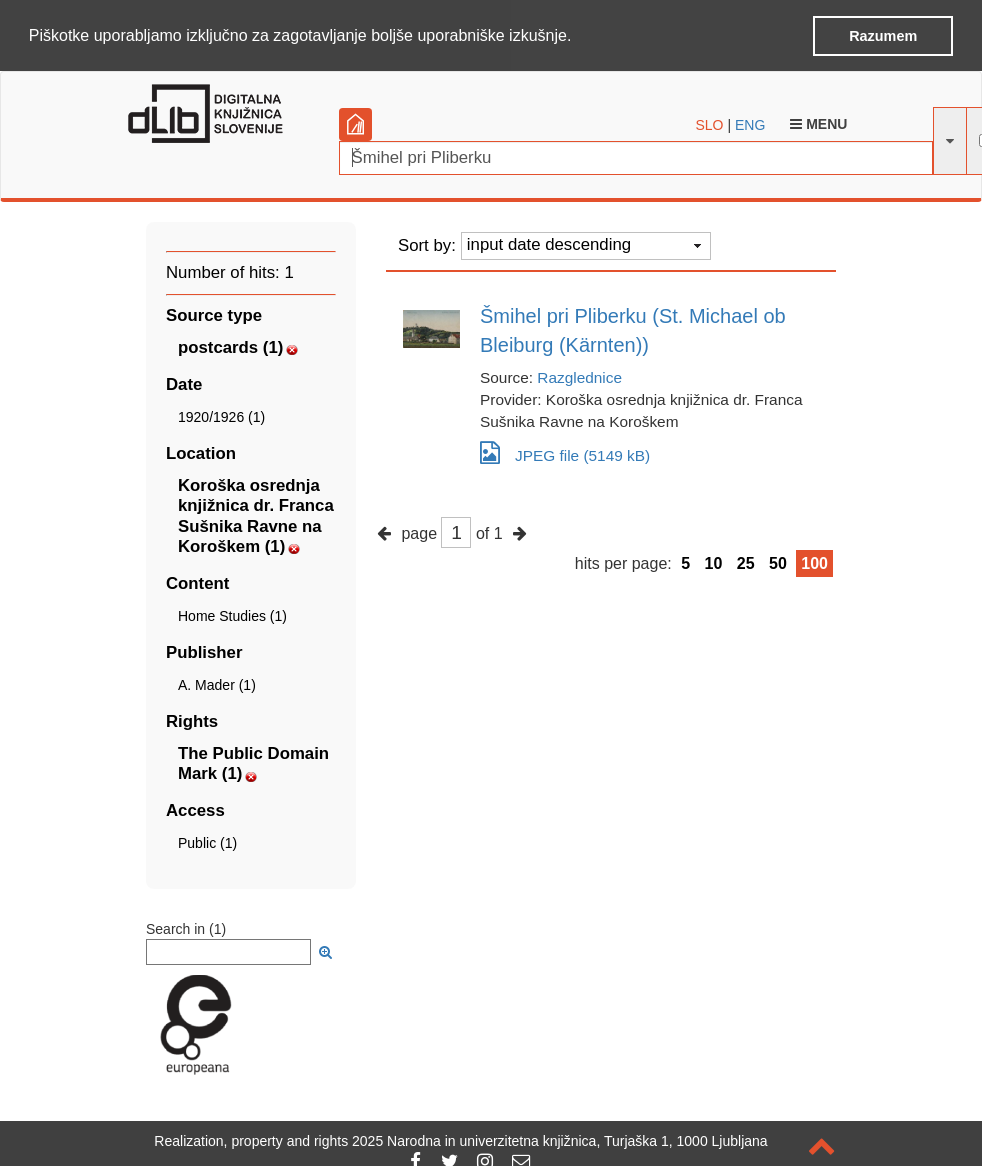 The height and width of the screenshot is (1166, 982). Describe the element at coordinates (746, 561) in the screenshot. I see `25` at that location.